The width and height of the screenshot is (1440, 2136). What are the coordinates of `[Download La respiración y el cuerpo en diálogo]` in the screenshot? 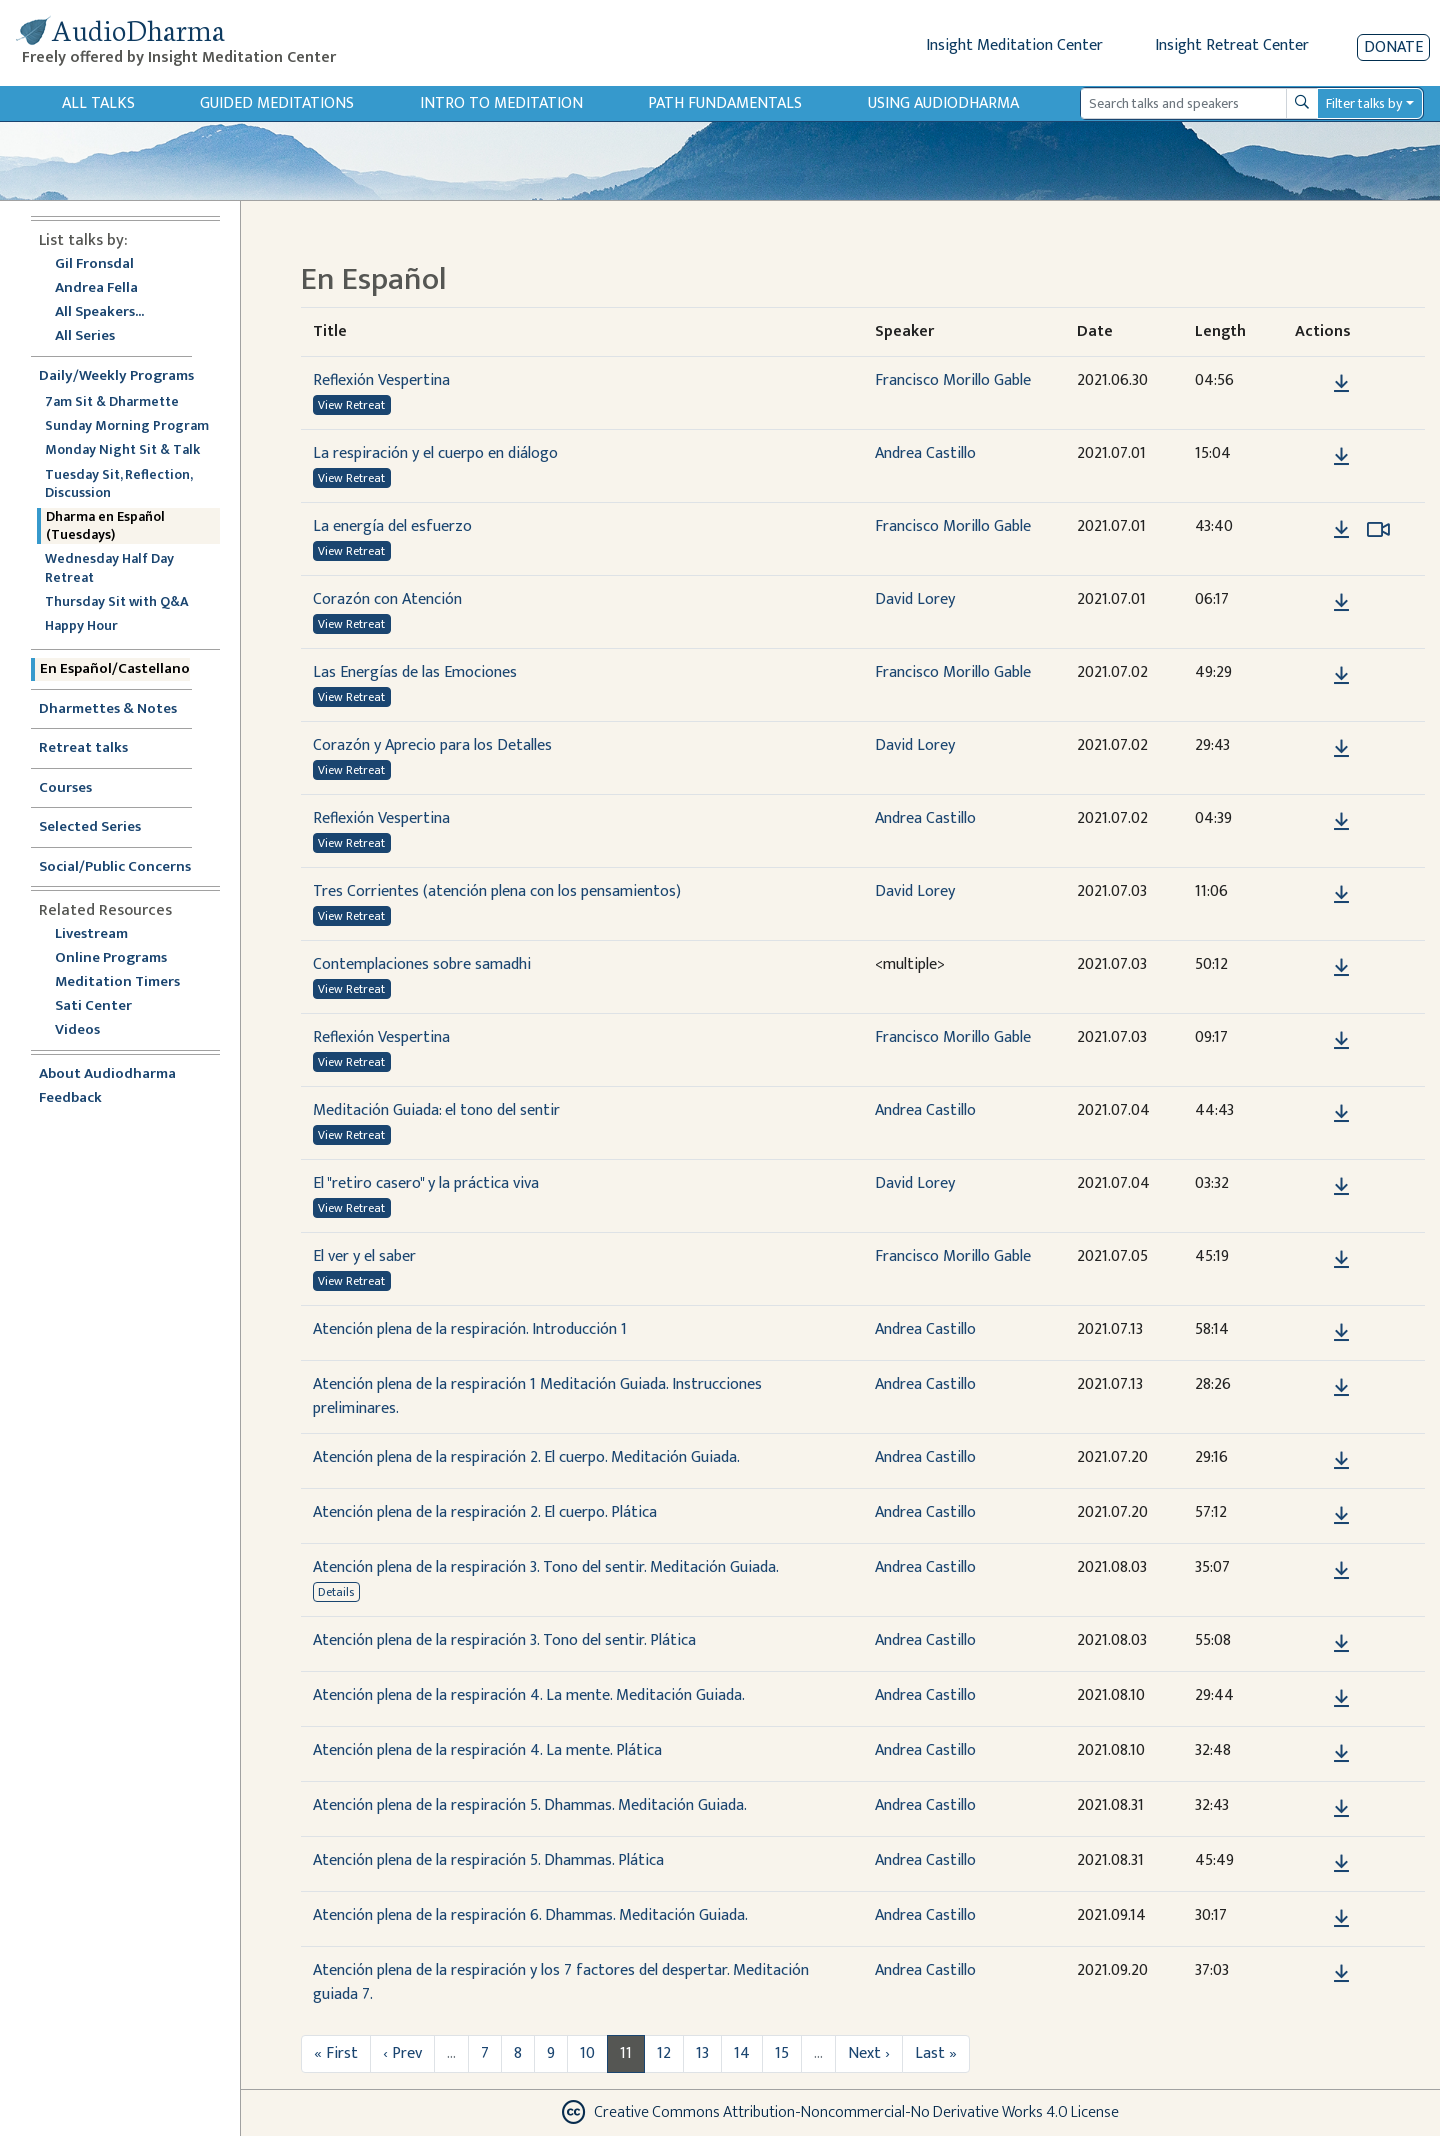 It's located at (1341, 457).